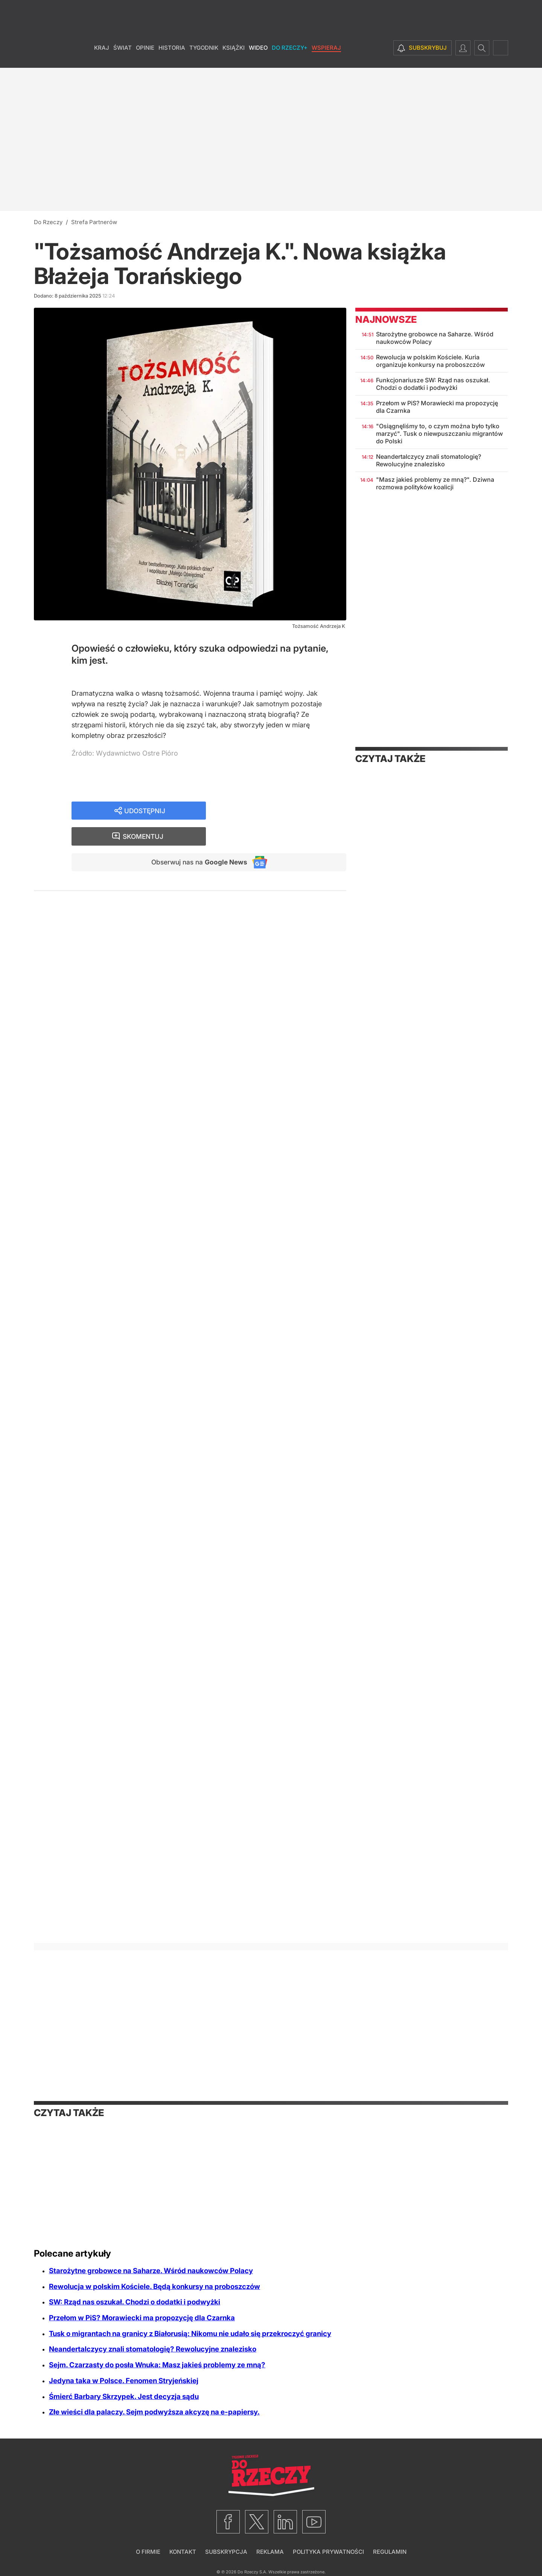 The width and height of the screenshot is (542, 2576). Describe the element at coordinates (326, 56) in the screenshot. I see `Wspieraj` at that location.